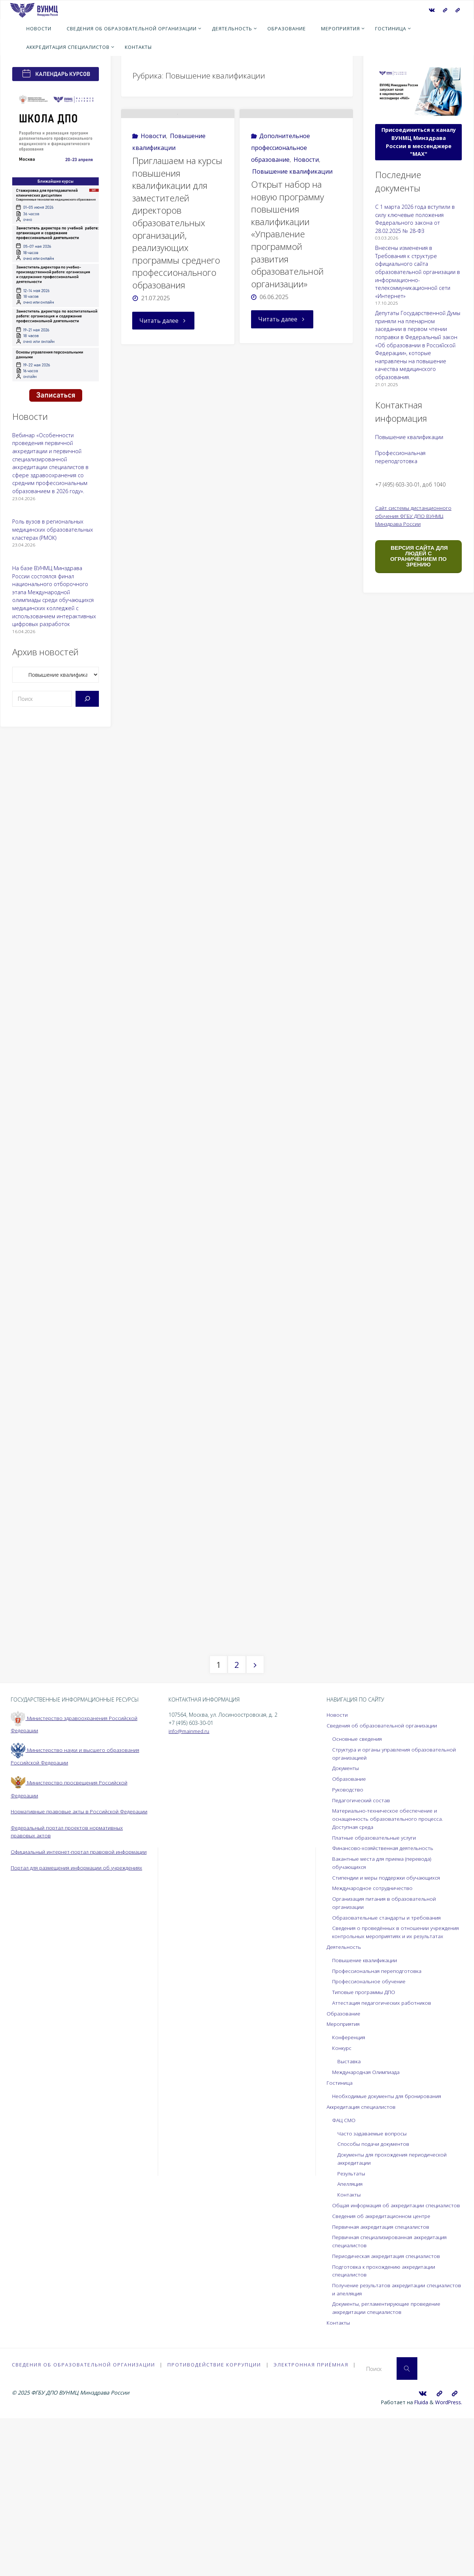  Describe the element at coordinates (374, 2293) in the screenshot. I see `Способы подачи документов` at that location.